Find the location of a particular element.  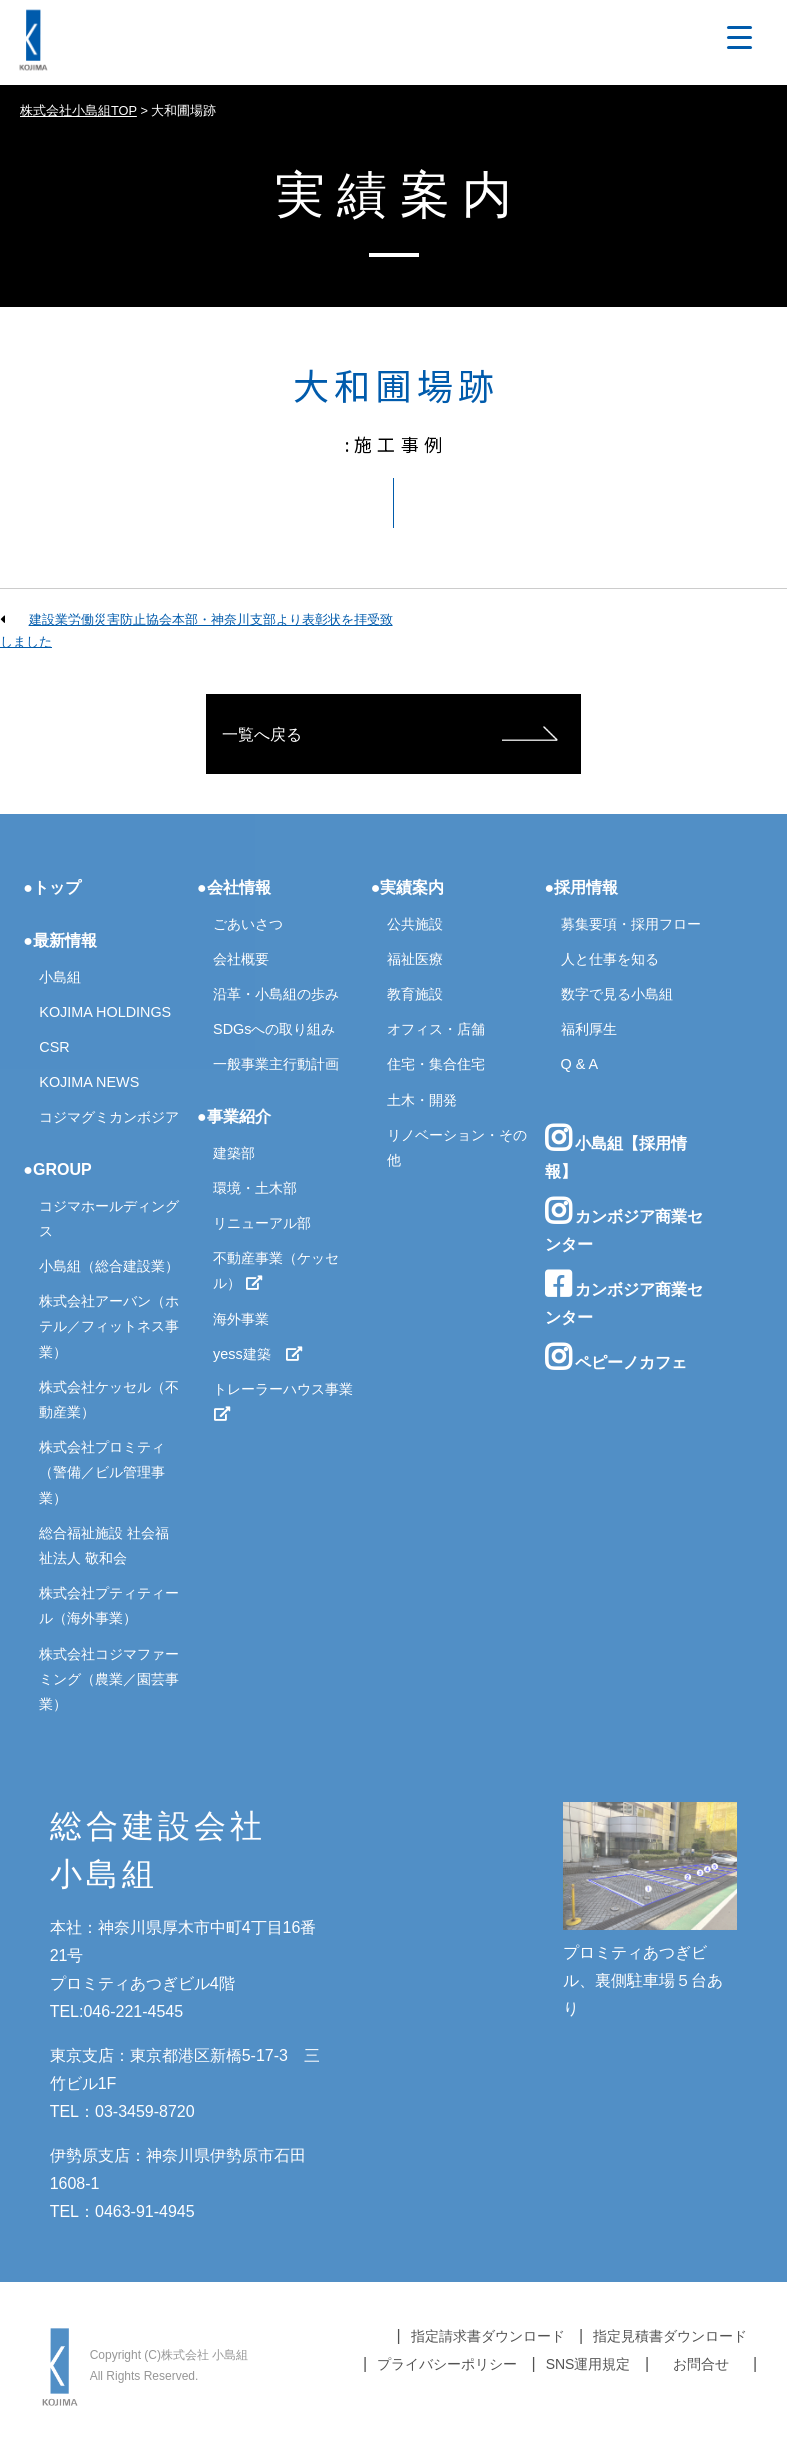

沿革・小島組の歩み is located at coordinates (276, 994).